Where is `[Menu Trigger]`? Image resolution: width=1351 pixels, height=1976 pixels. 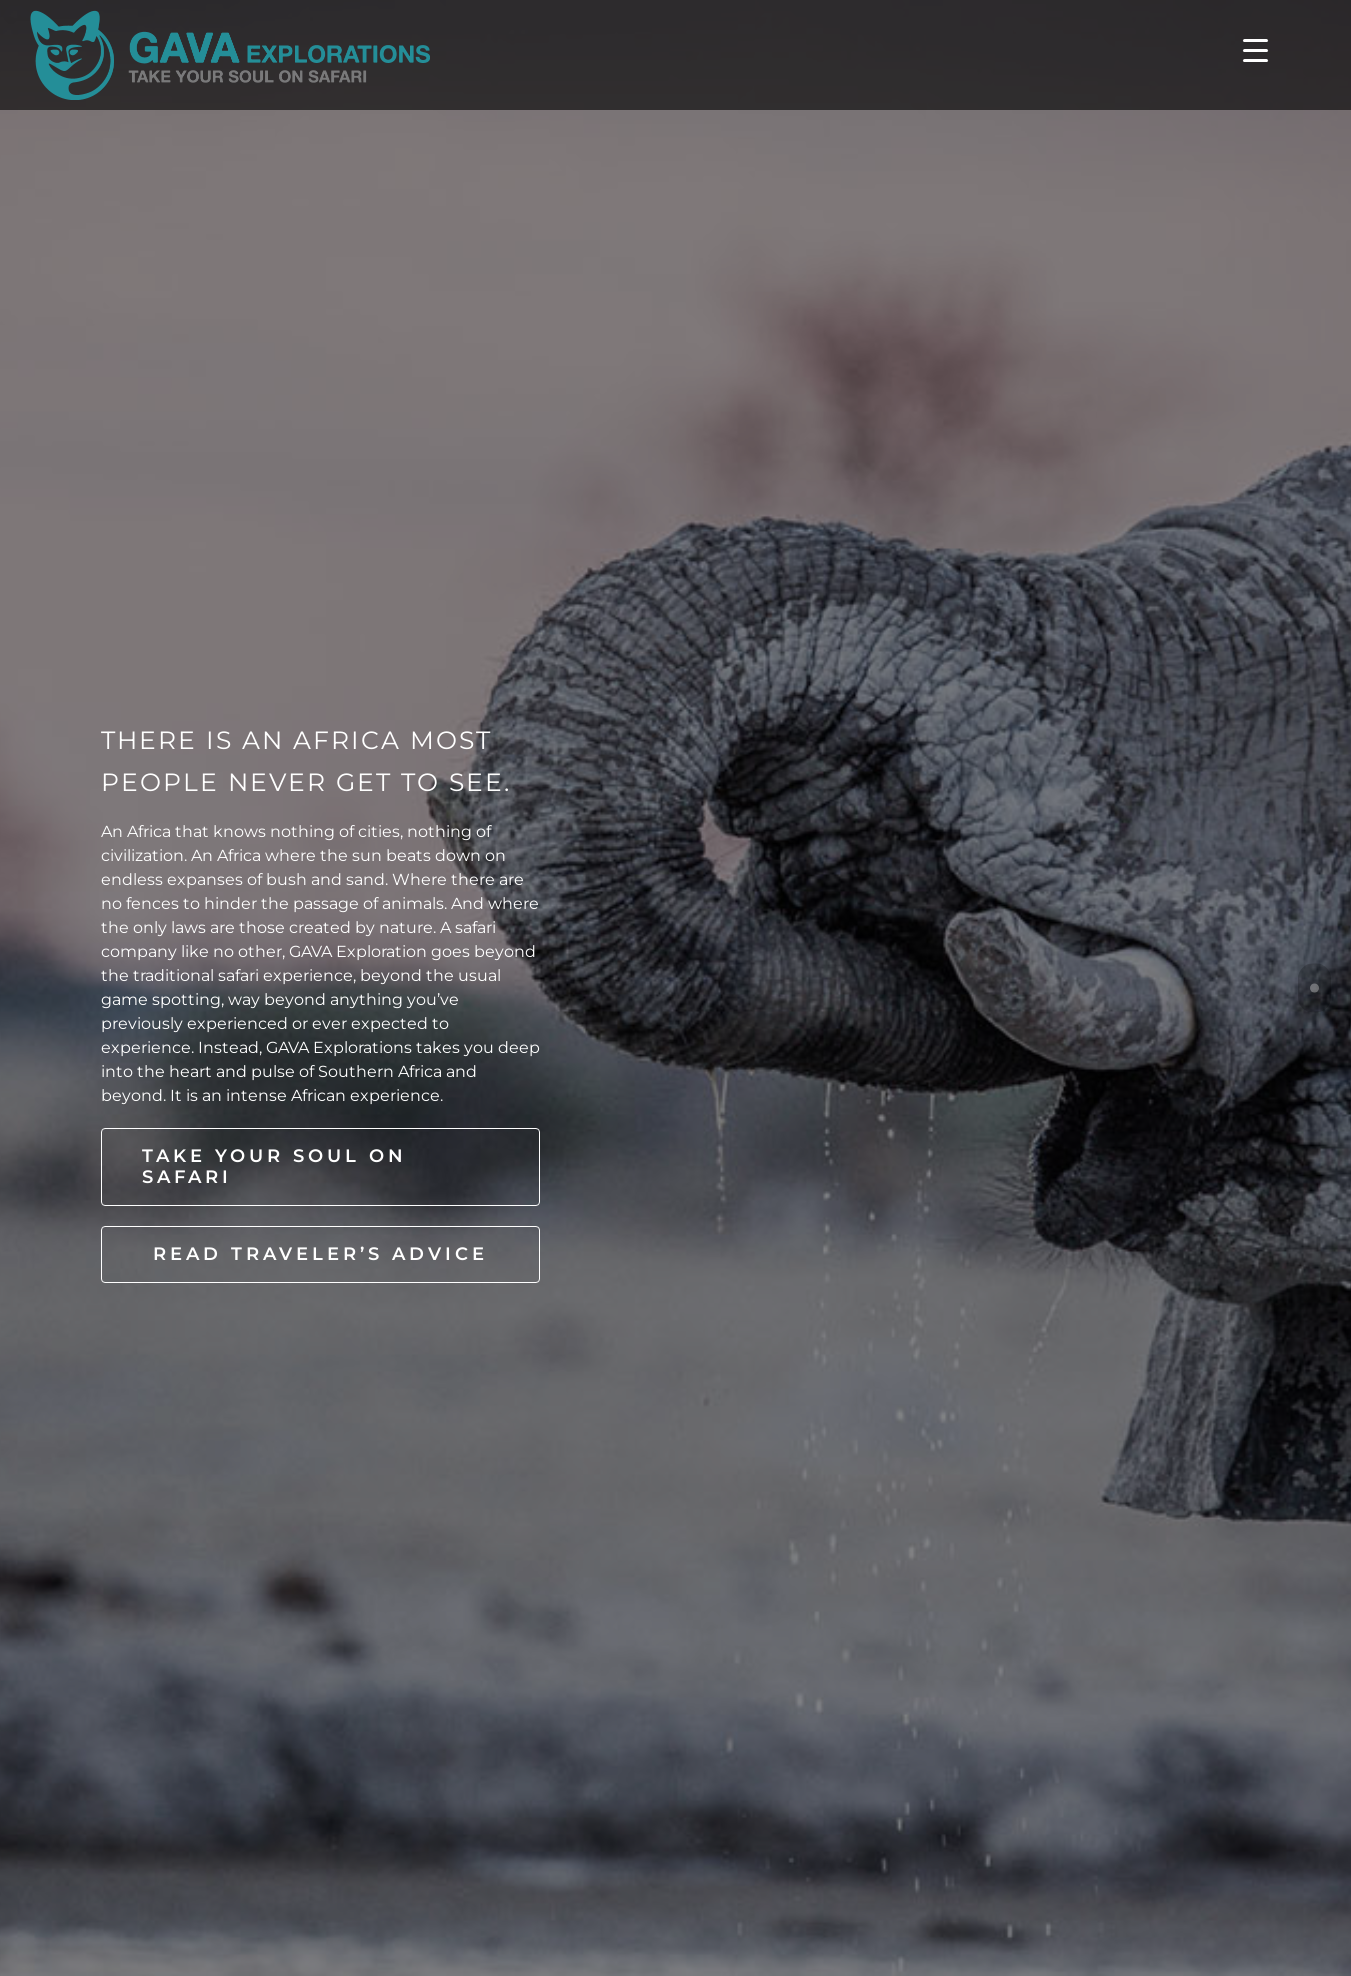 [Menu Trigger] is located at coordinates (1255, 49).